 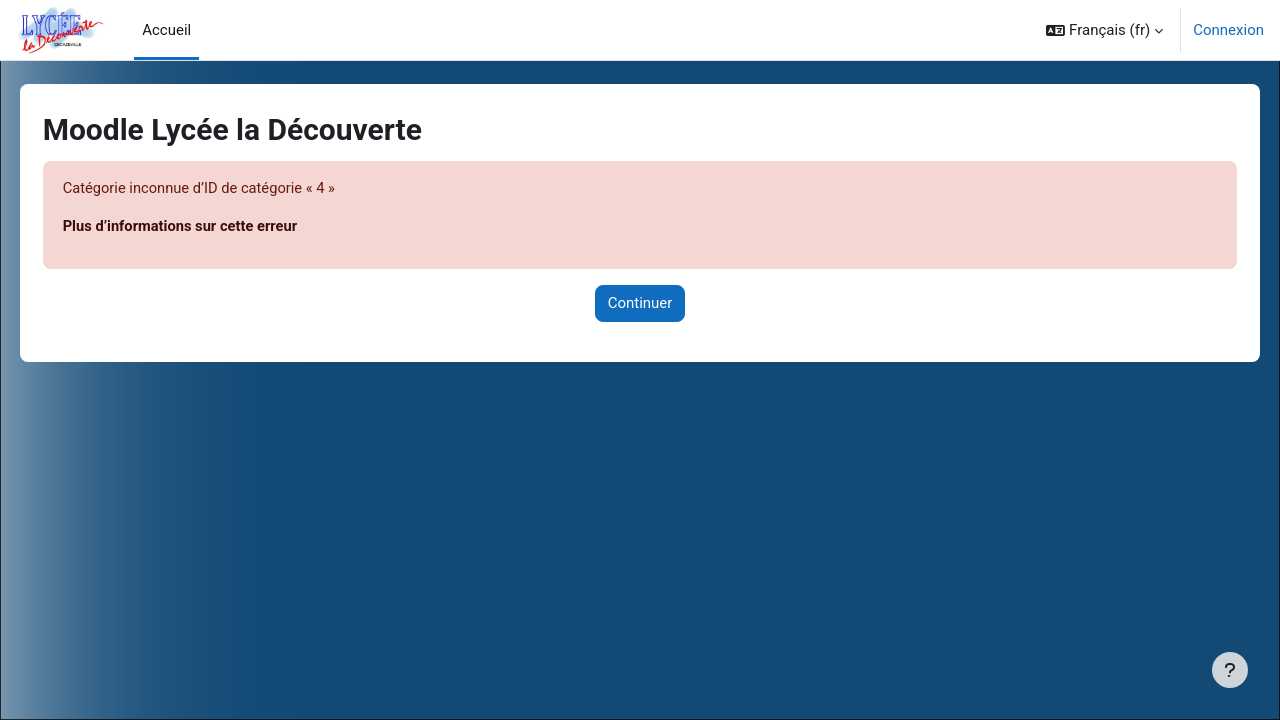 What do you see at coordinates (211, 227) in the screenshot?
I see `Plus d’informations sur cette erreur` at bounding box center [211, 227].